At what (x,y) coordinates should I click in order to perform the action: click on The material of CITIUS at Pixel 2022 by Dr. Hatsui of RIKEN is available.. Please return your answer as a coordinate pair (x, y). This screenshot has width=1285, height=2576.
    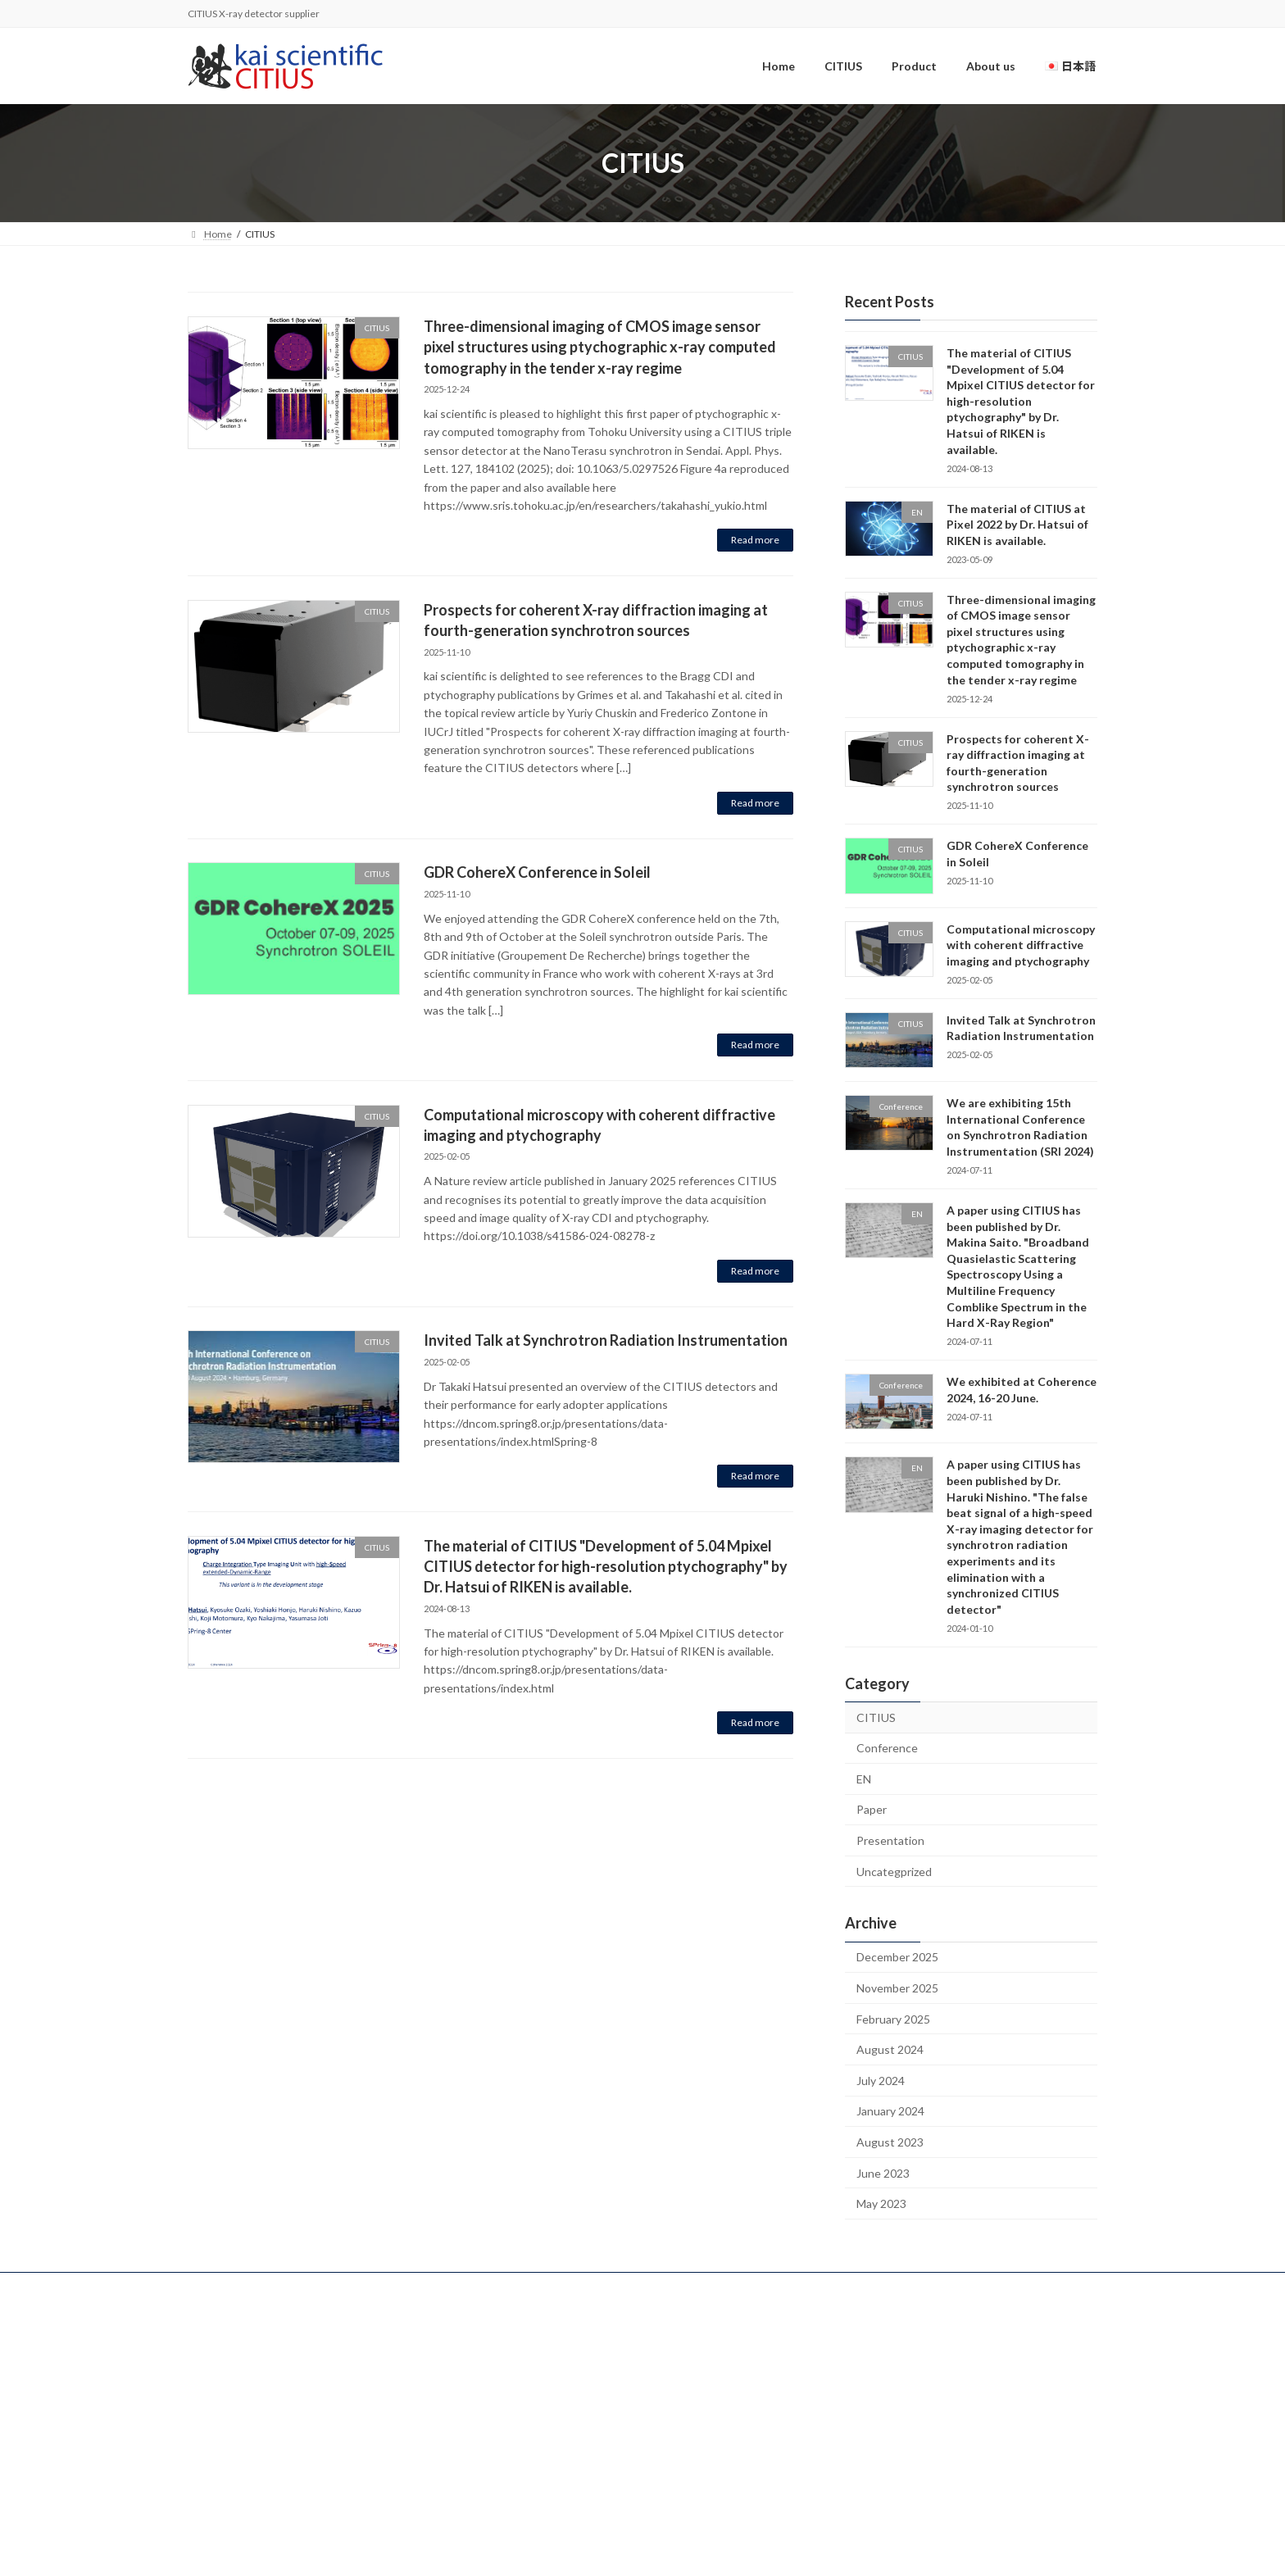
    Looking at the image, I should click on (1017, 524).